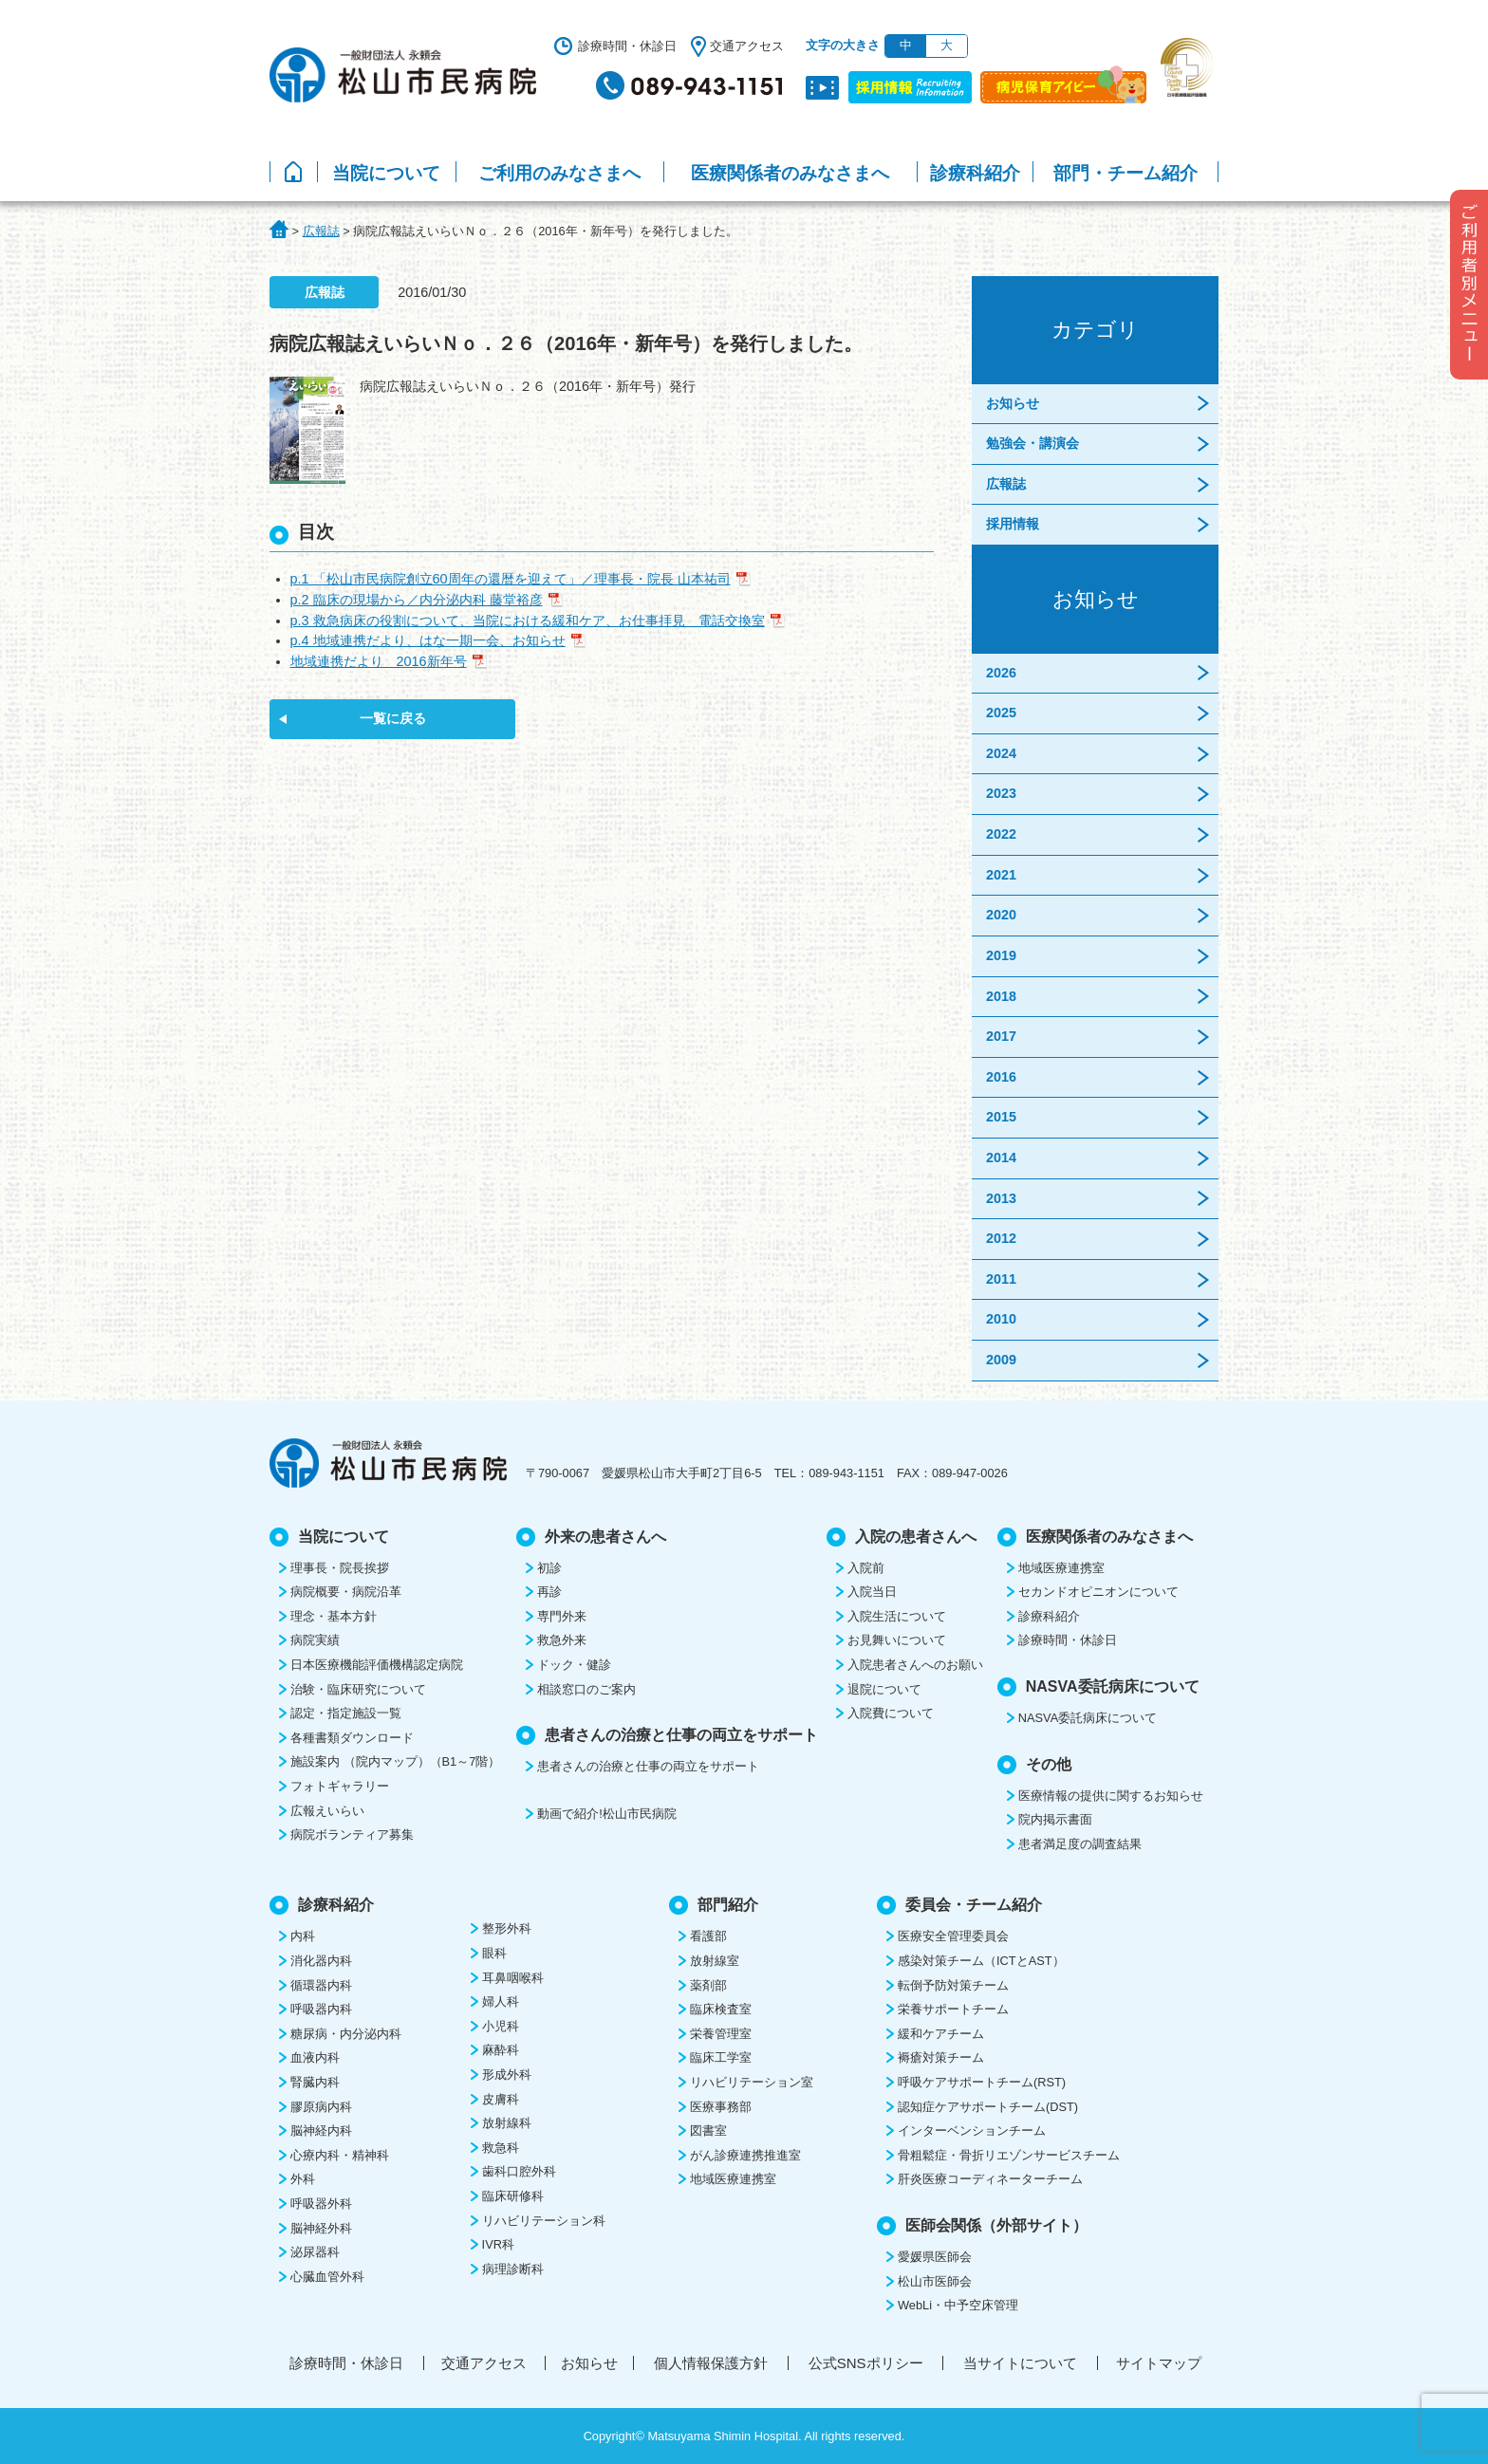 The width and height of the screenshot is (1488, 2464). Describe the element at coordinates (1001, 672) in the screenshot. I see `2026` at that location.